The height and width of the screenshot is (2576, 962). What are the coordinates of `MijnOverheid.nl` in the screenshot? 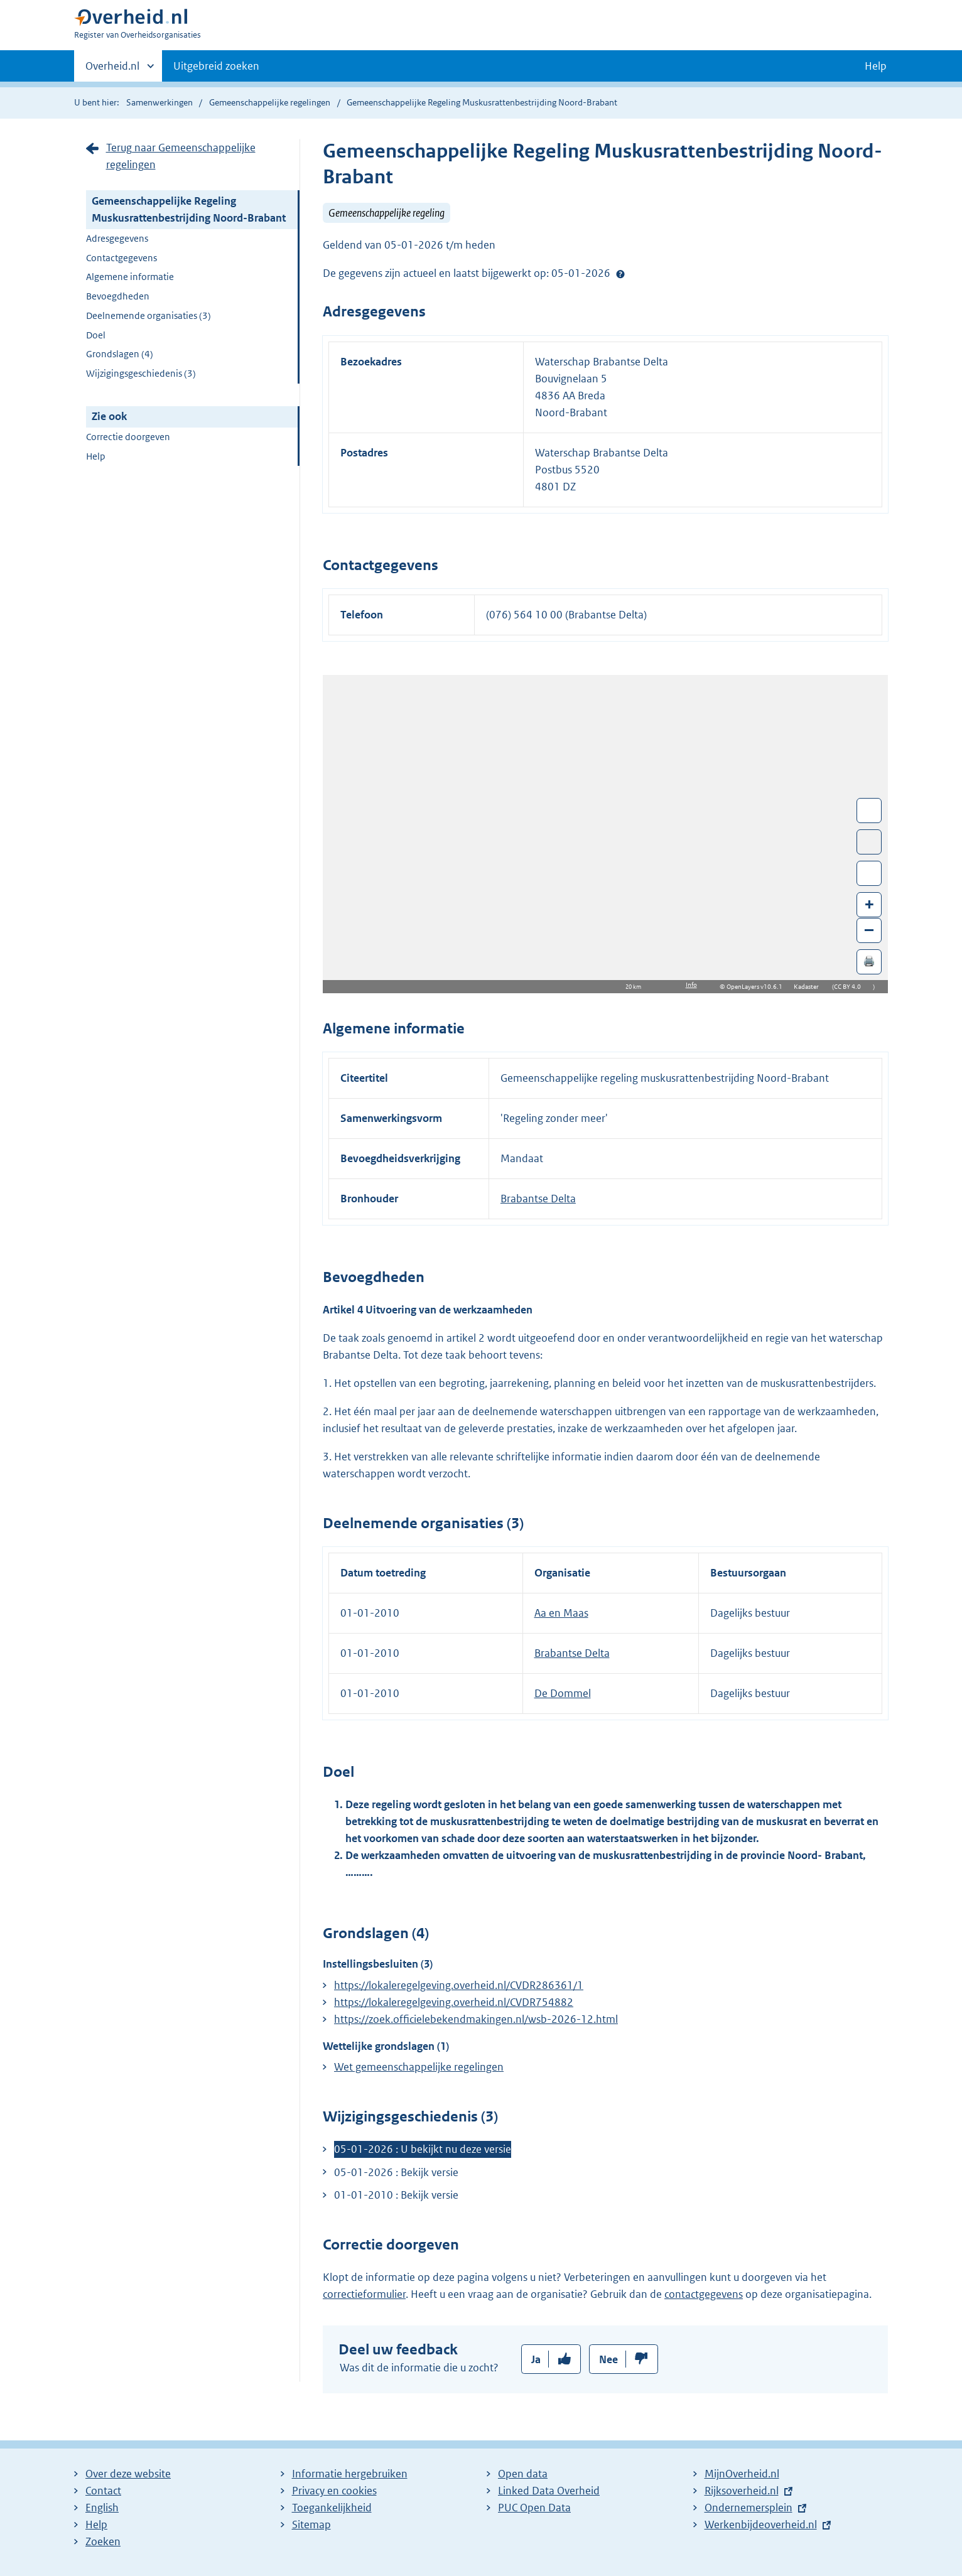 It's located at (742, 2474).